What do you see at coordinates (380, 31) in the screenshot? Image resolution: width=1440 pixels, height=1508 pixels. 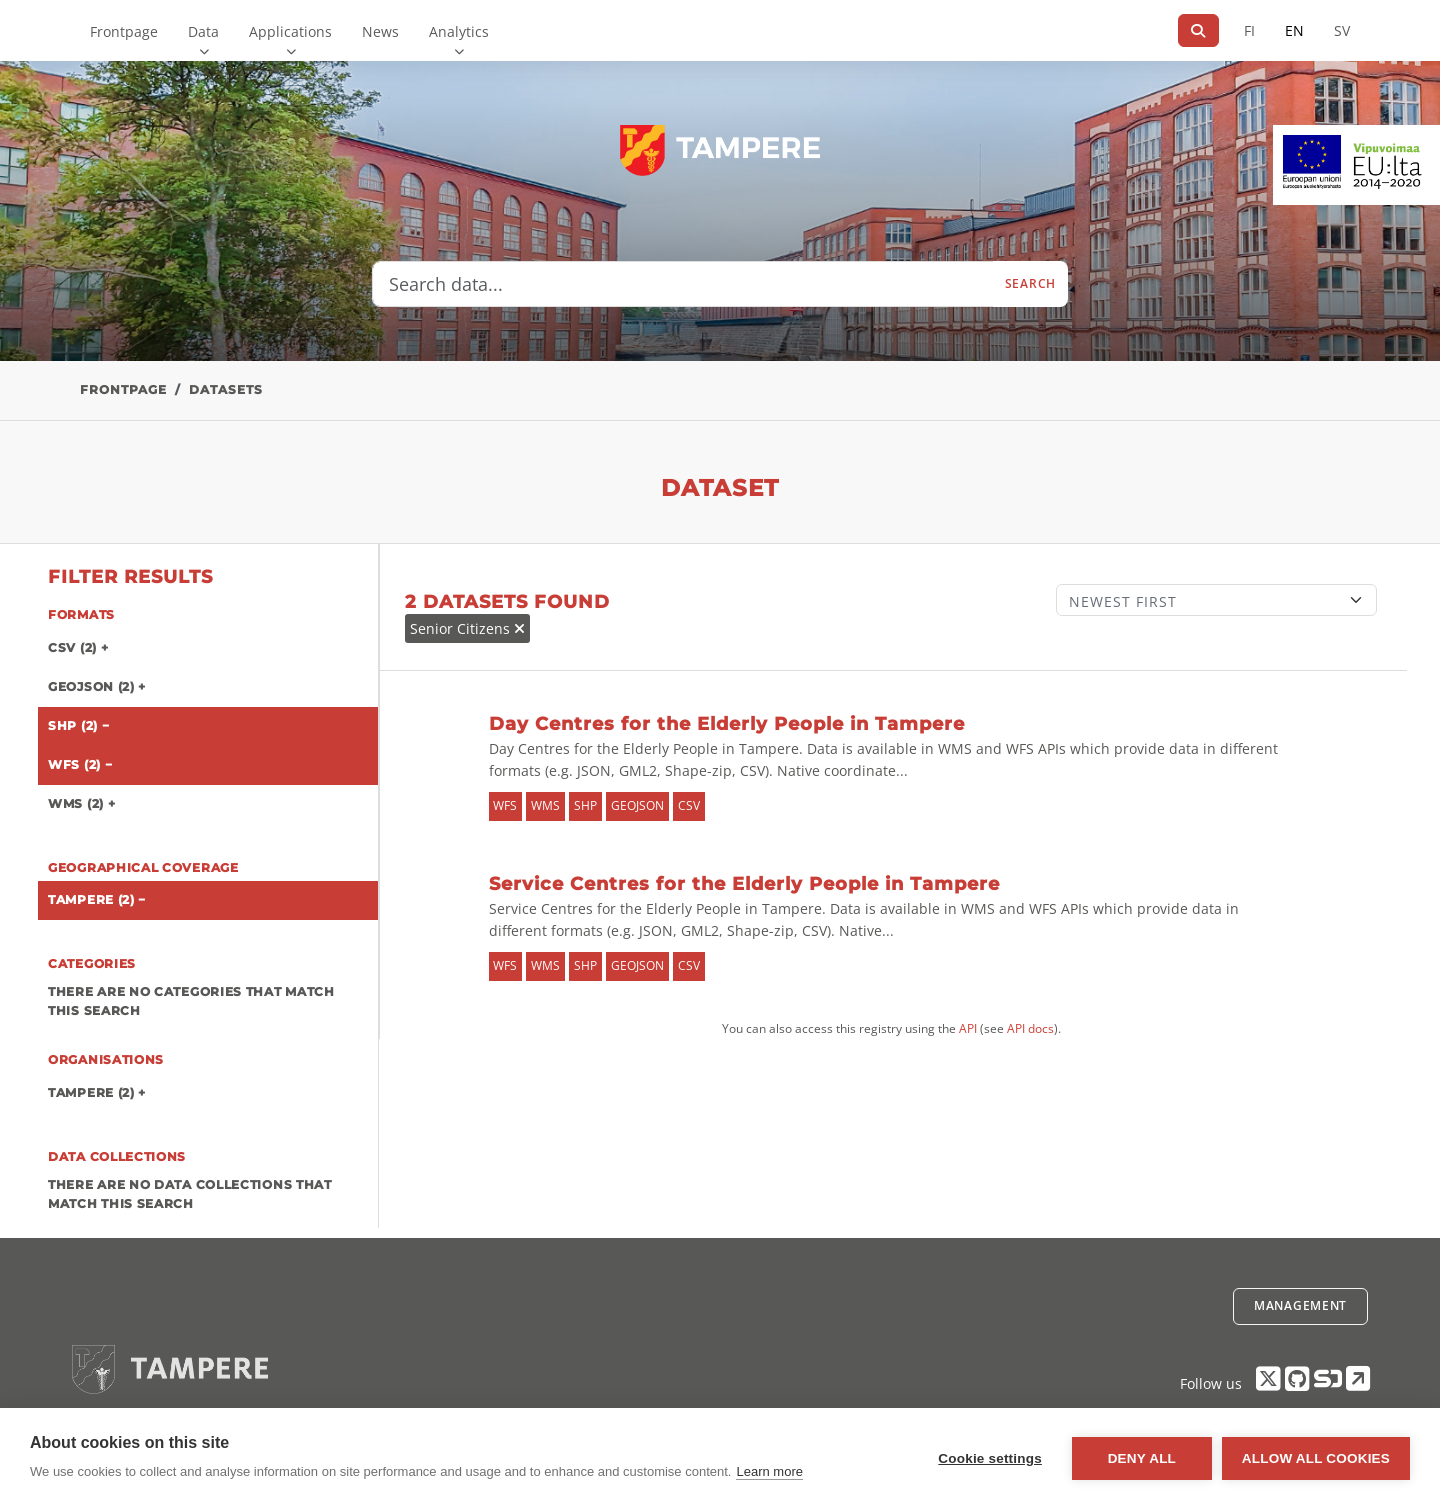 I see `News` at bounding box center [380, 31].